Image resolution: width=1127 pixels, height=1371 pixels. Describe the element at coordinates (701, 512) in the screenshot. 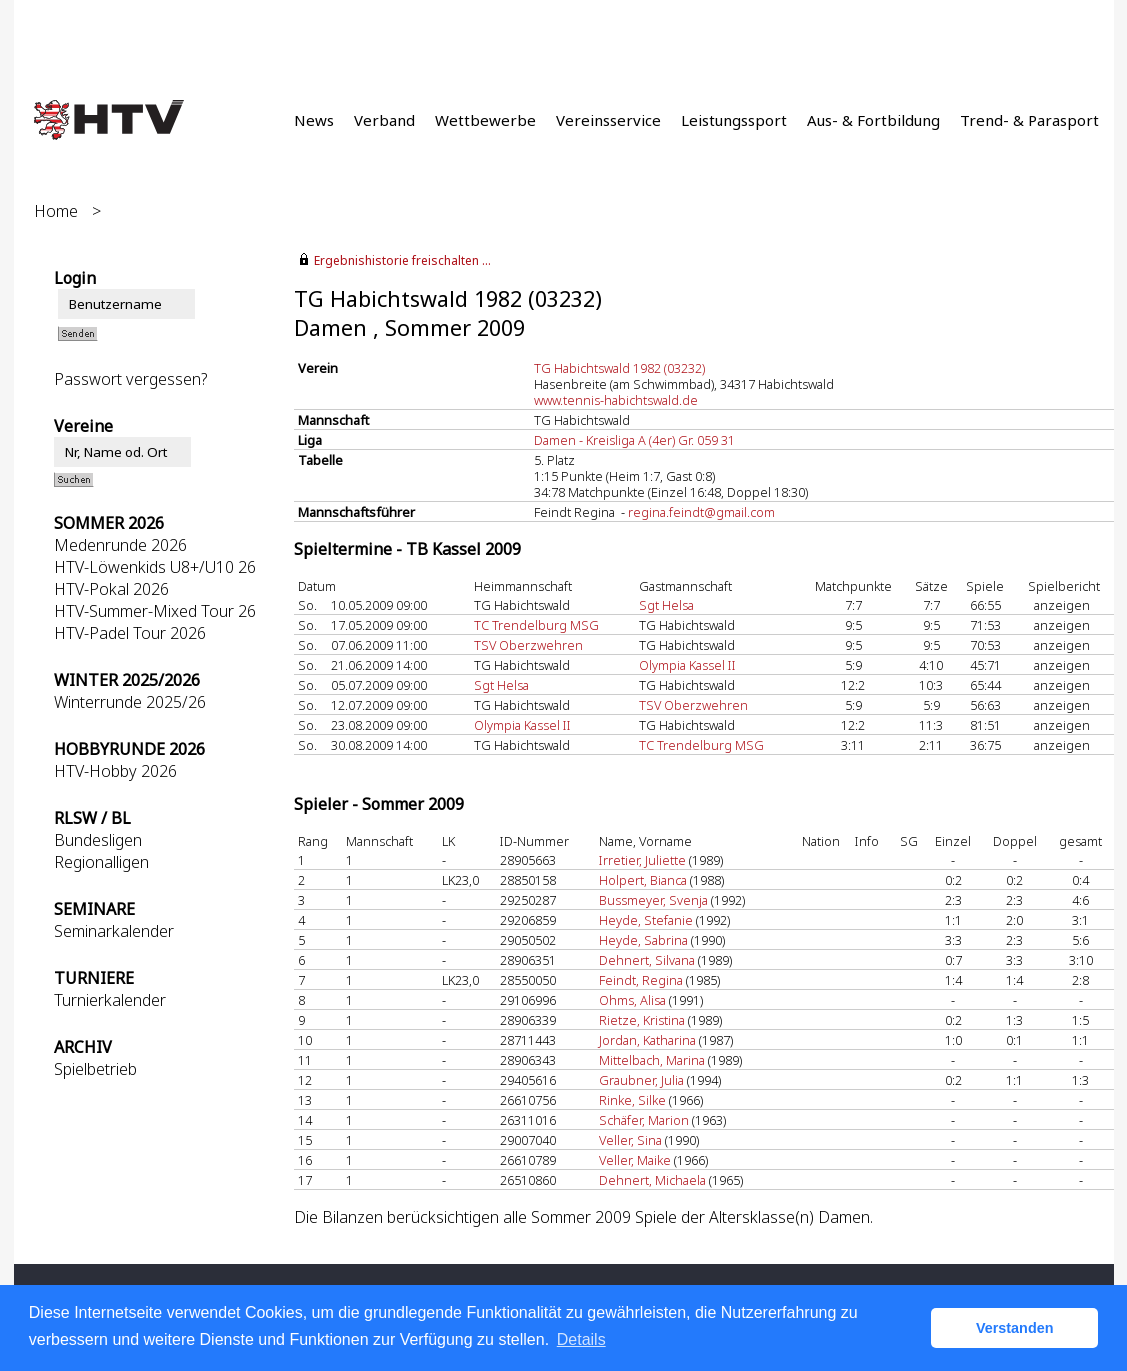

I see `regina.feindt@gmail.com` at that location.